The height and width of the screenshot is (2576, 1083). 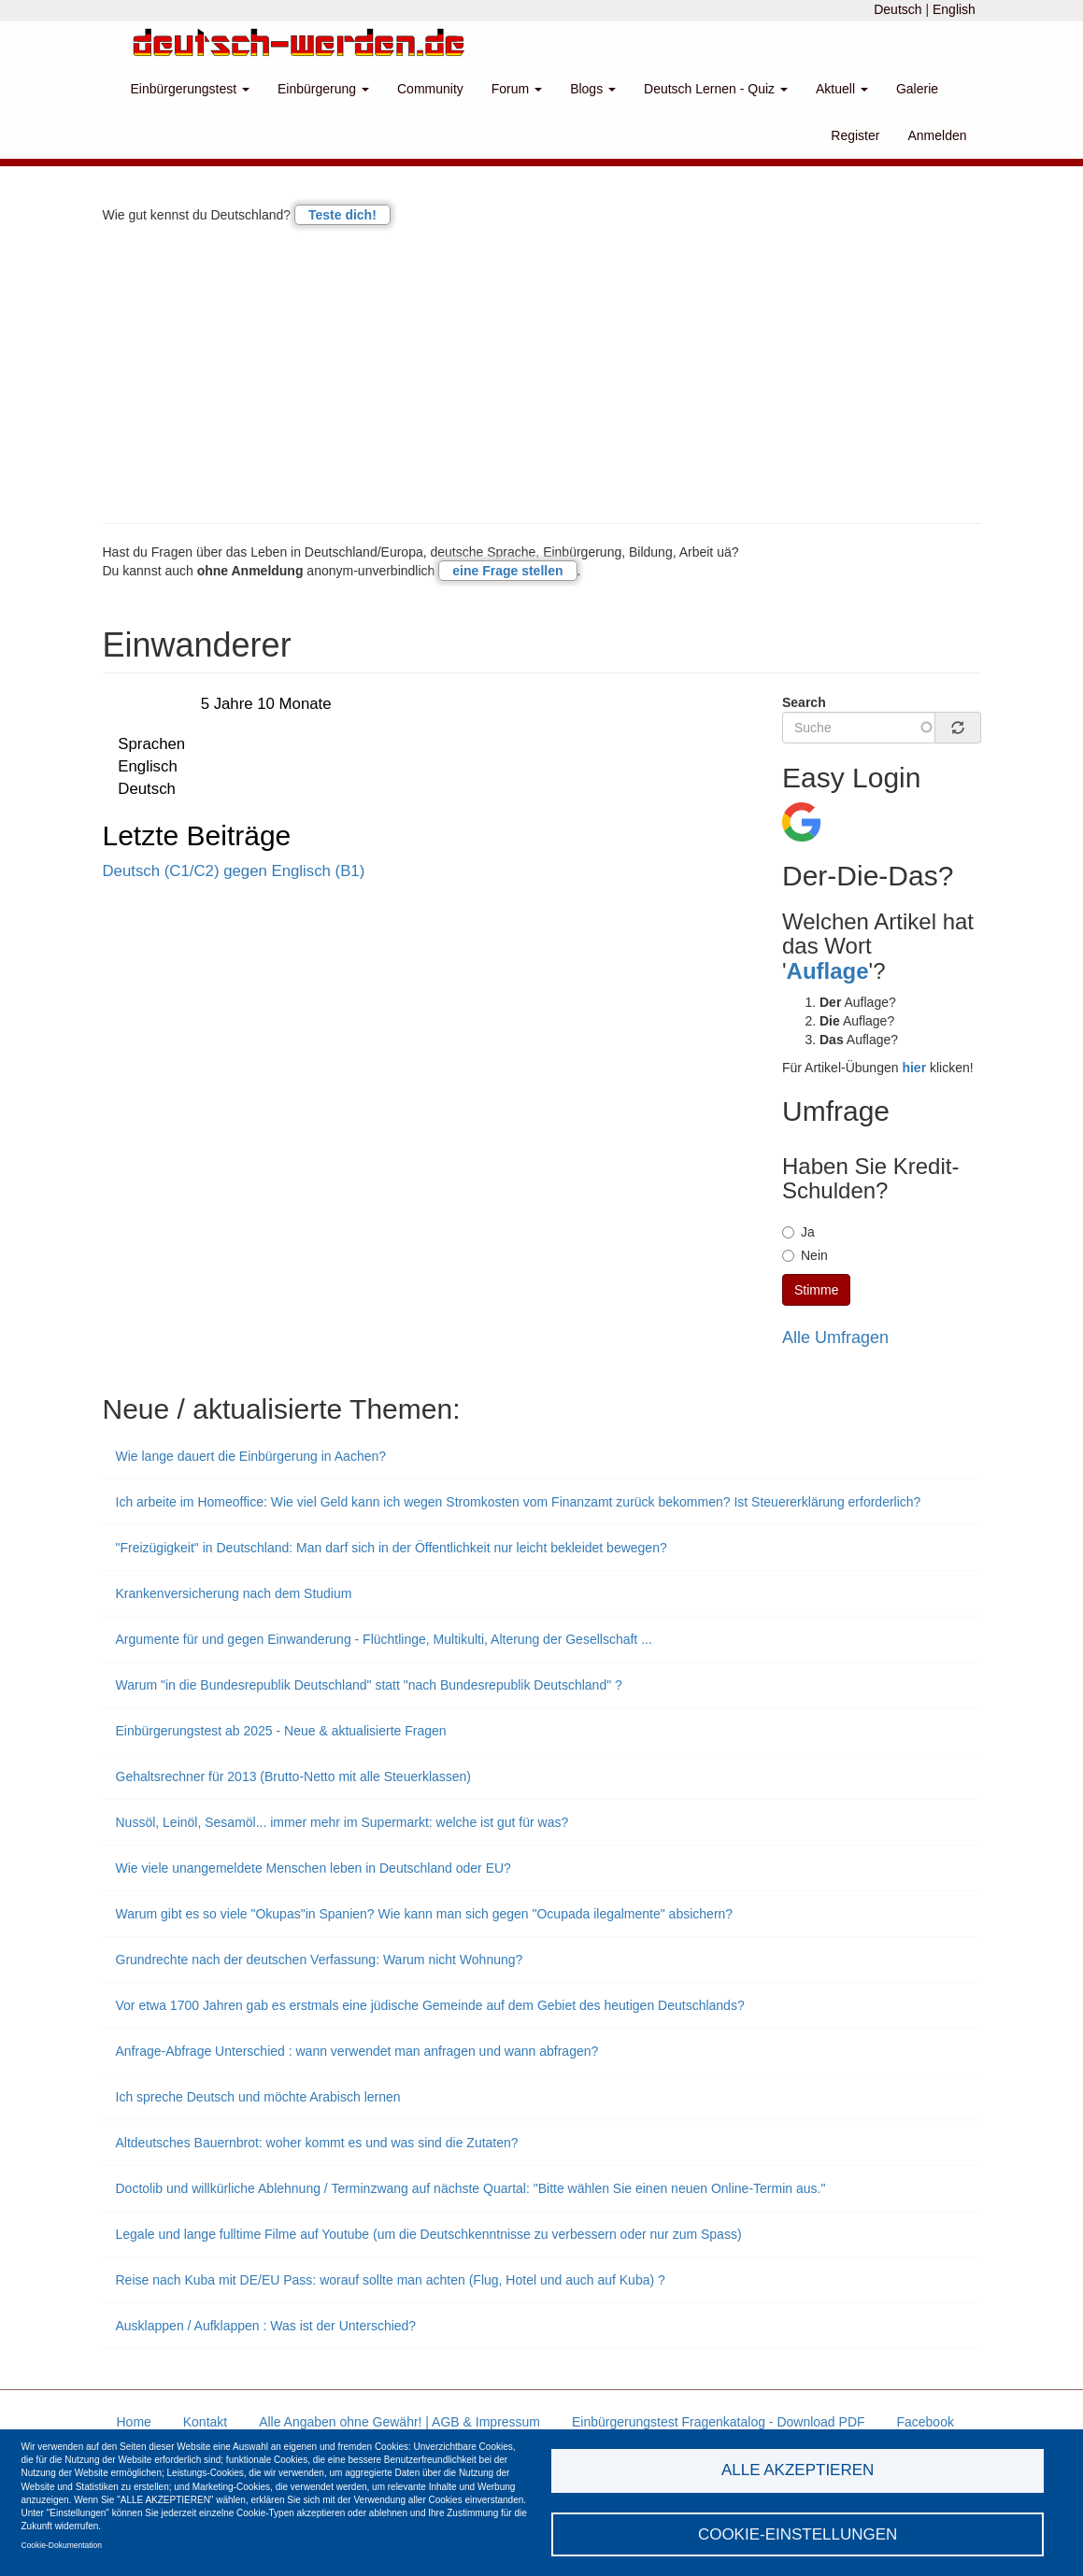 I want to click on Grundrechte nach der deutschen Verfassung: Warum nicht Wohnung?, so click(x=319, y=1959).